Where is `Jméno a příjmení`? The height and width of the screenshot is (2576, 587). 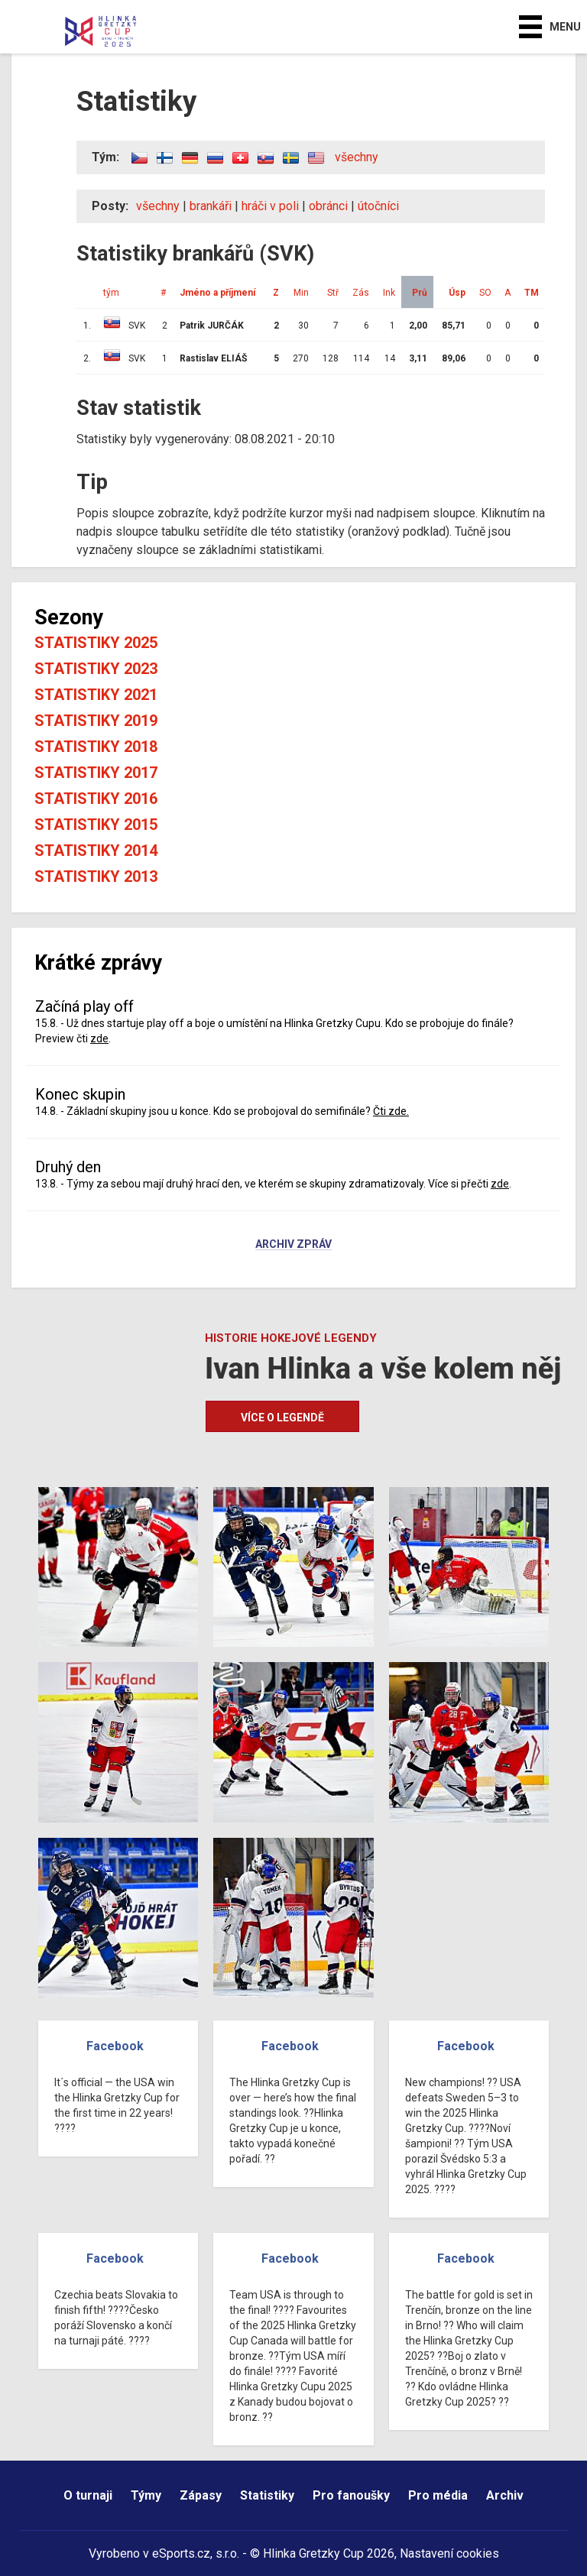
Jméno a příjmení is located at coordinates (217, 292).